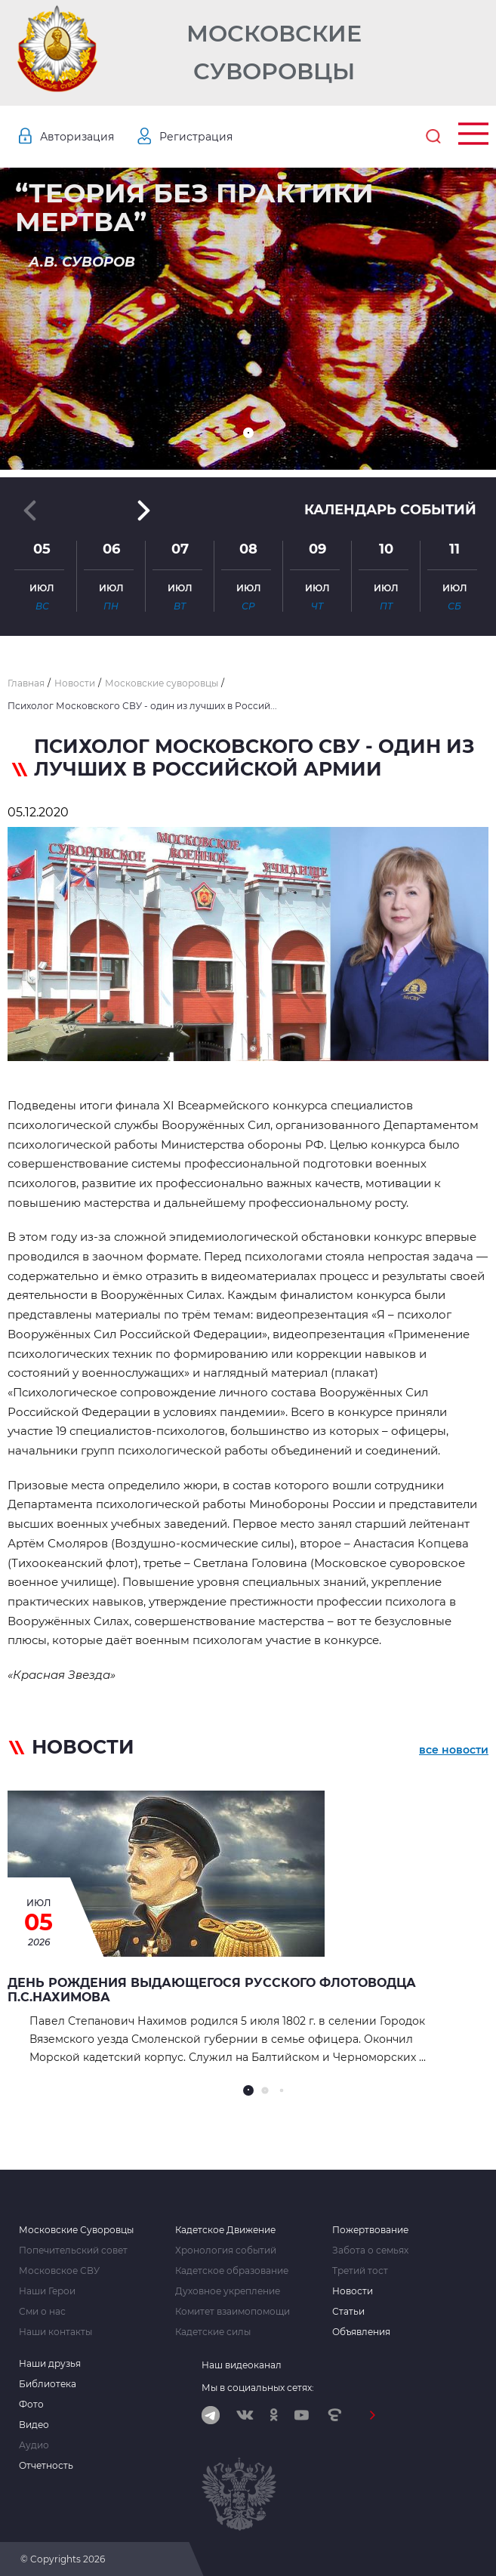 The width and height of the screenshot is (496, 2576). Describe the element at coordinates (47, 2384) in the screenshot. I see `Библиотека` at that location.